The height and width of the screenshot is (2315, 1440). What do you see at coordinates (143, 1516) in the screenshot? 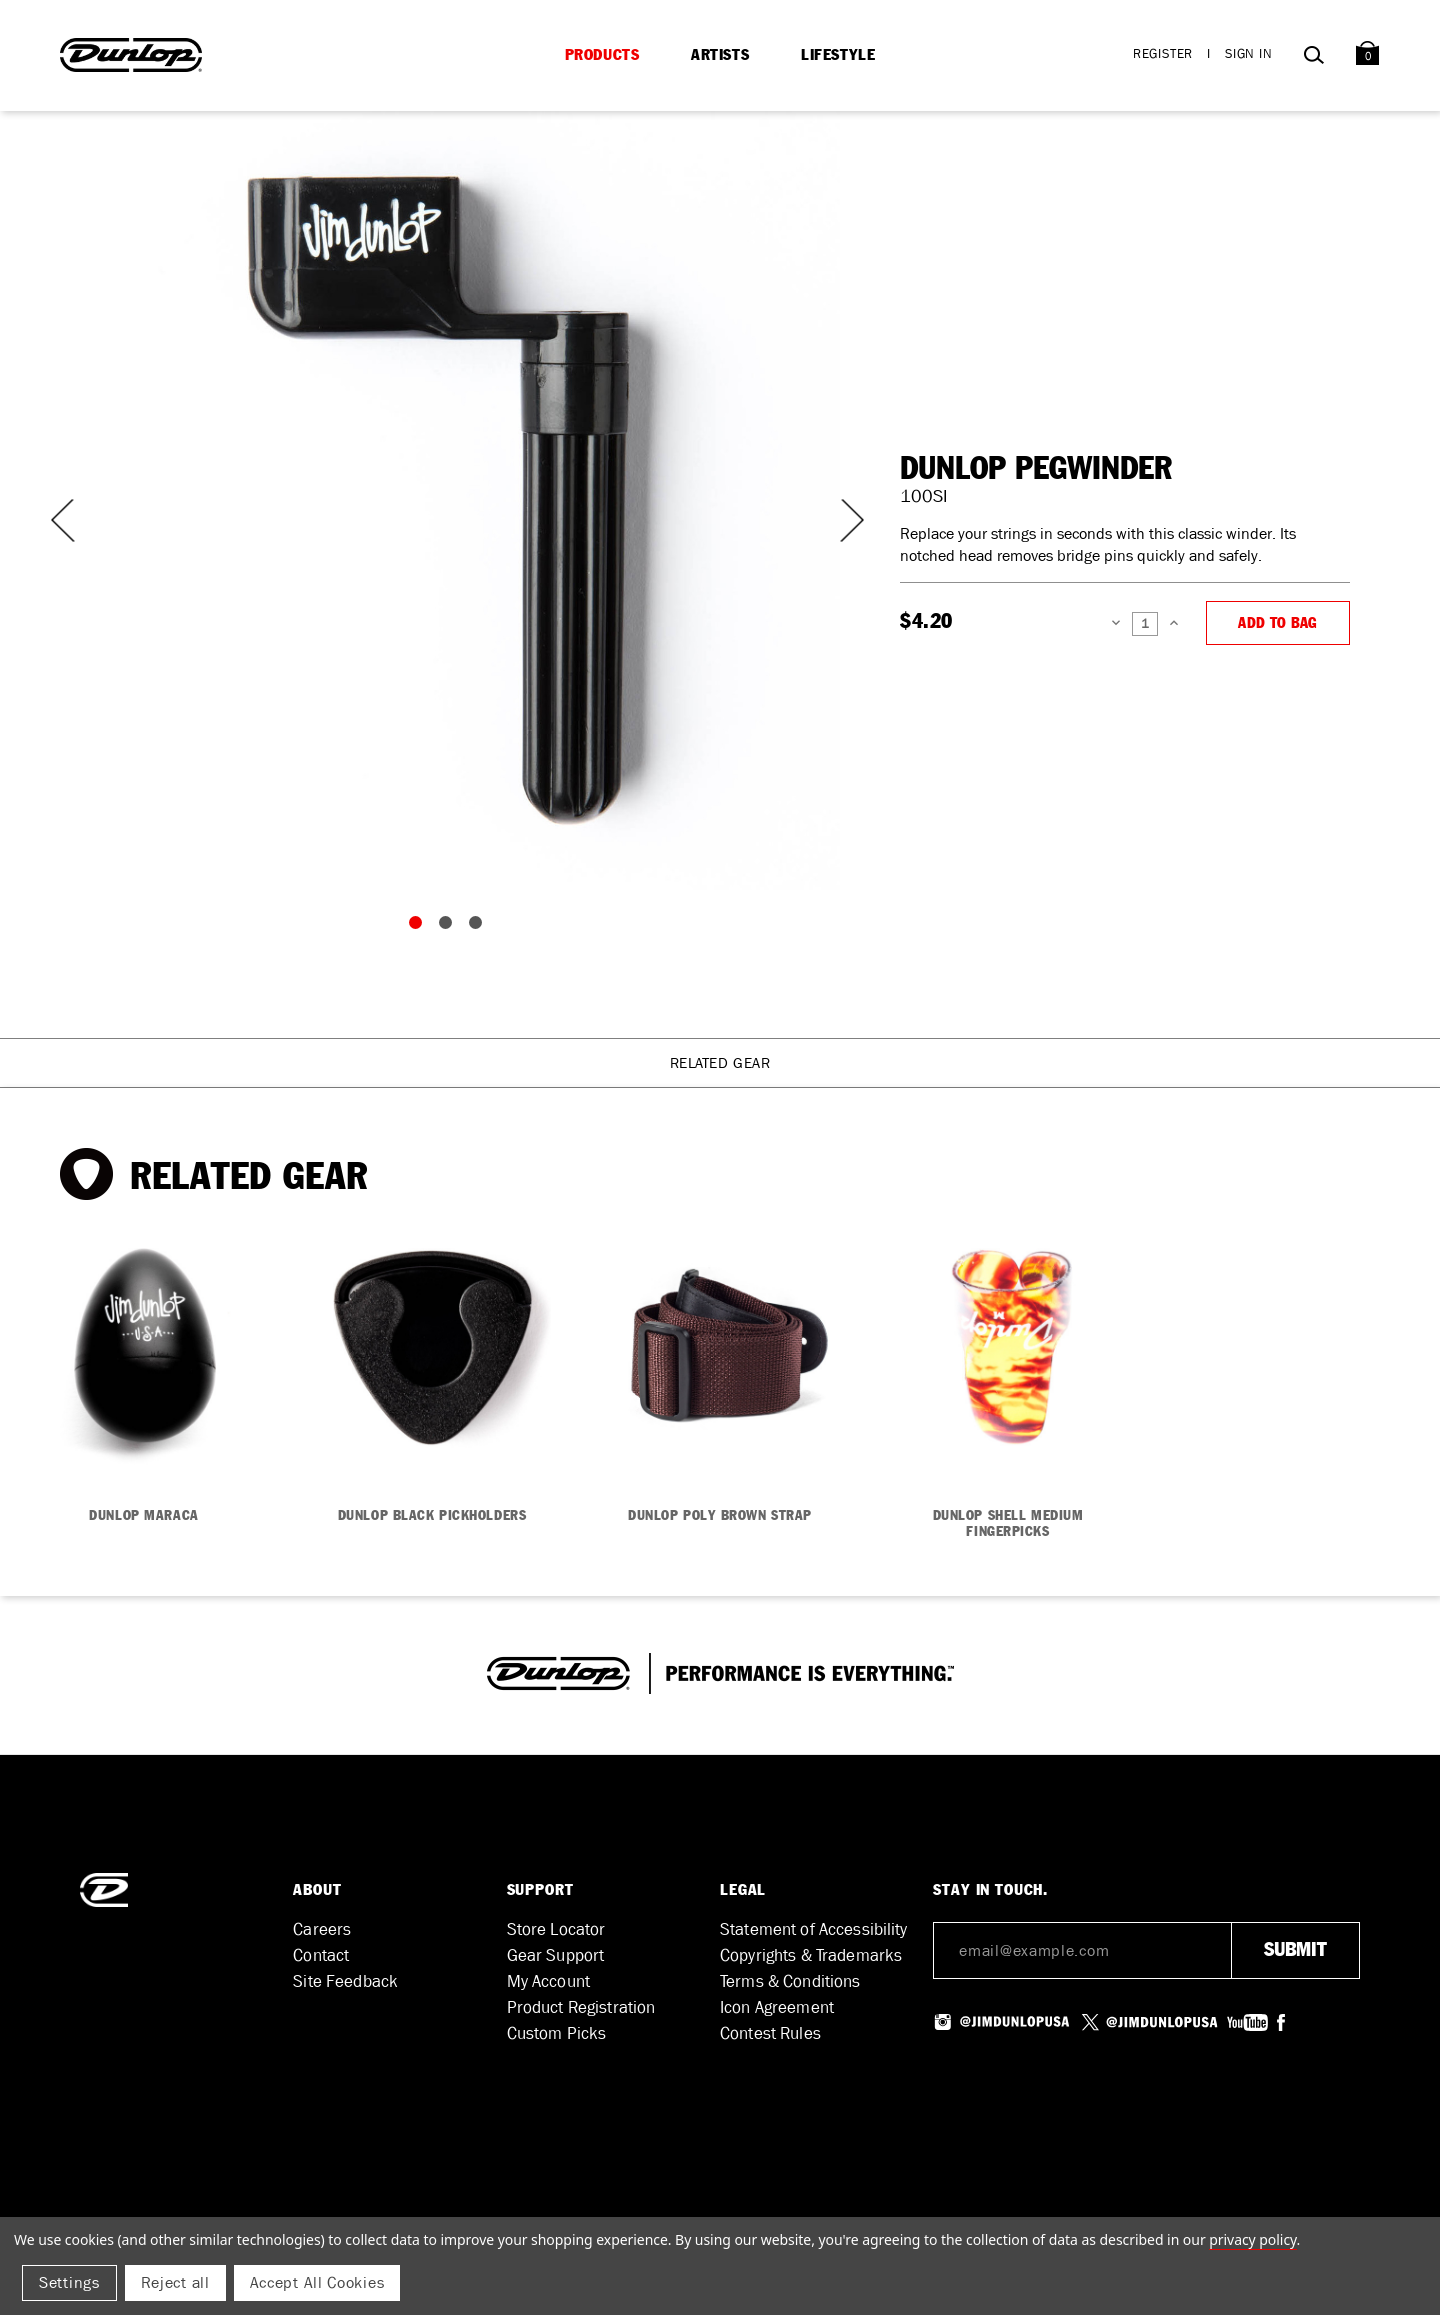
I see `DUNLOP MARACA` at bounding box center [143, 1516].